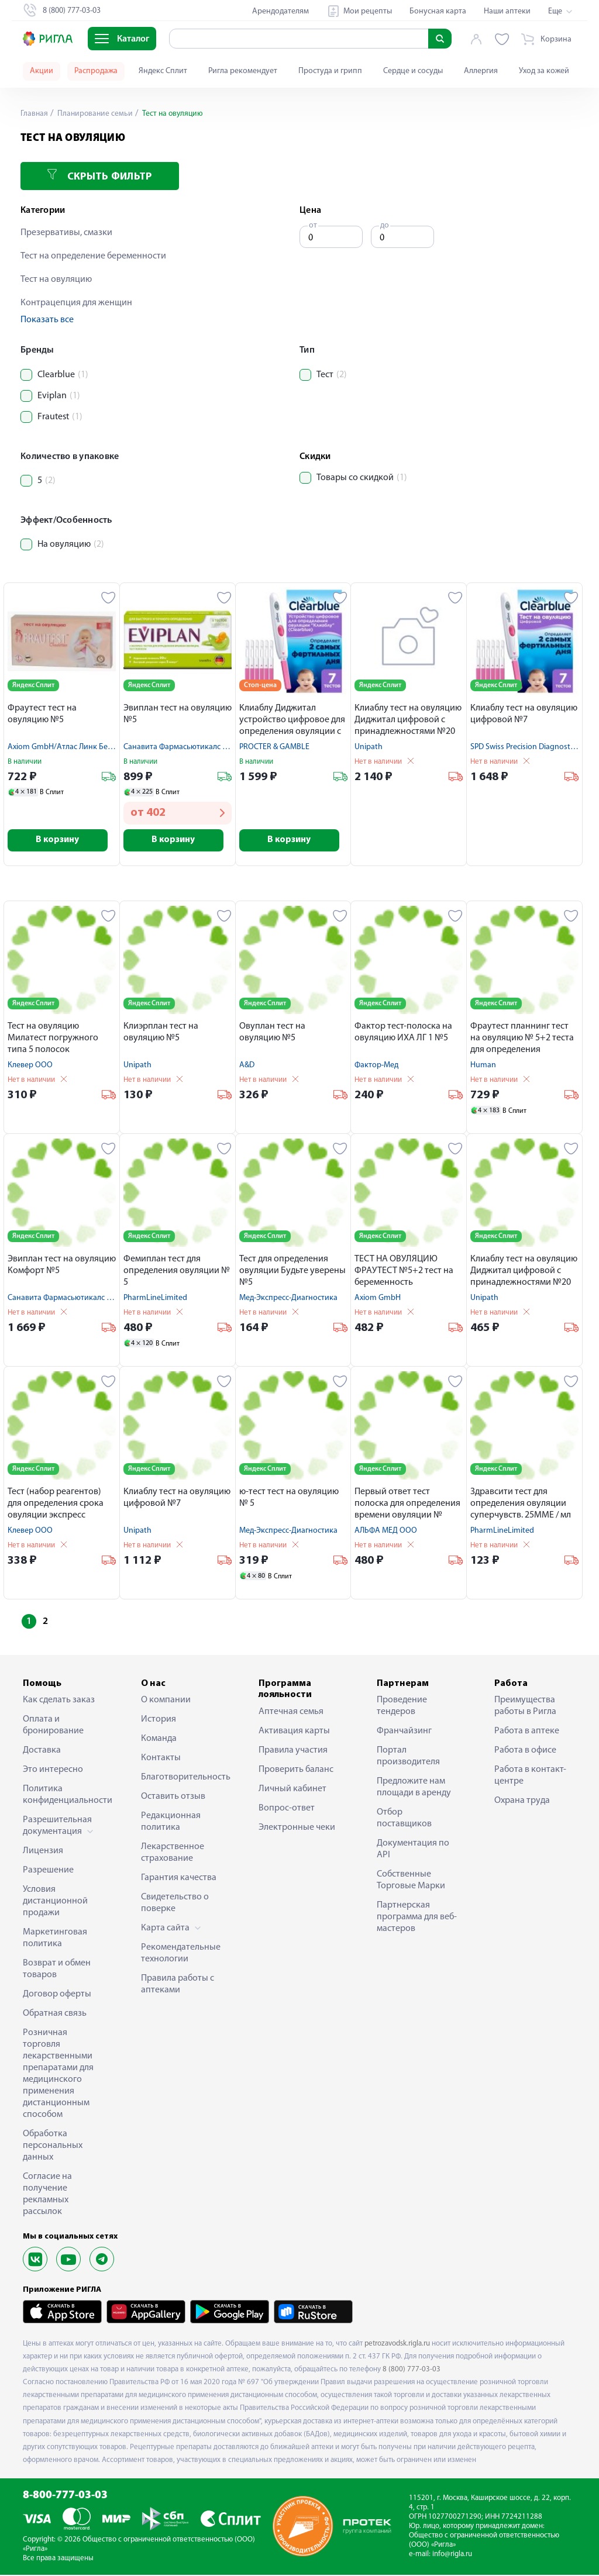  What do you see at coordinates (160, 1033) in the screenshot?
I see `Клиэрплан тест на овуляцию №5` at bounding box center [160, 1033].